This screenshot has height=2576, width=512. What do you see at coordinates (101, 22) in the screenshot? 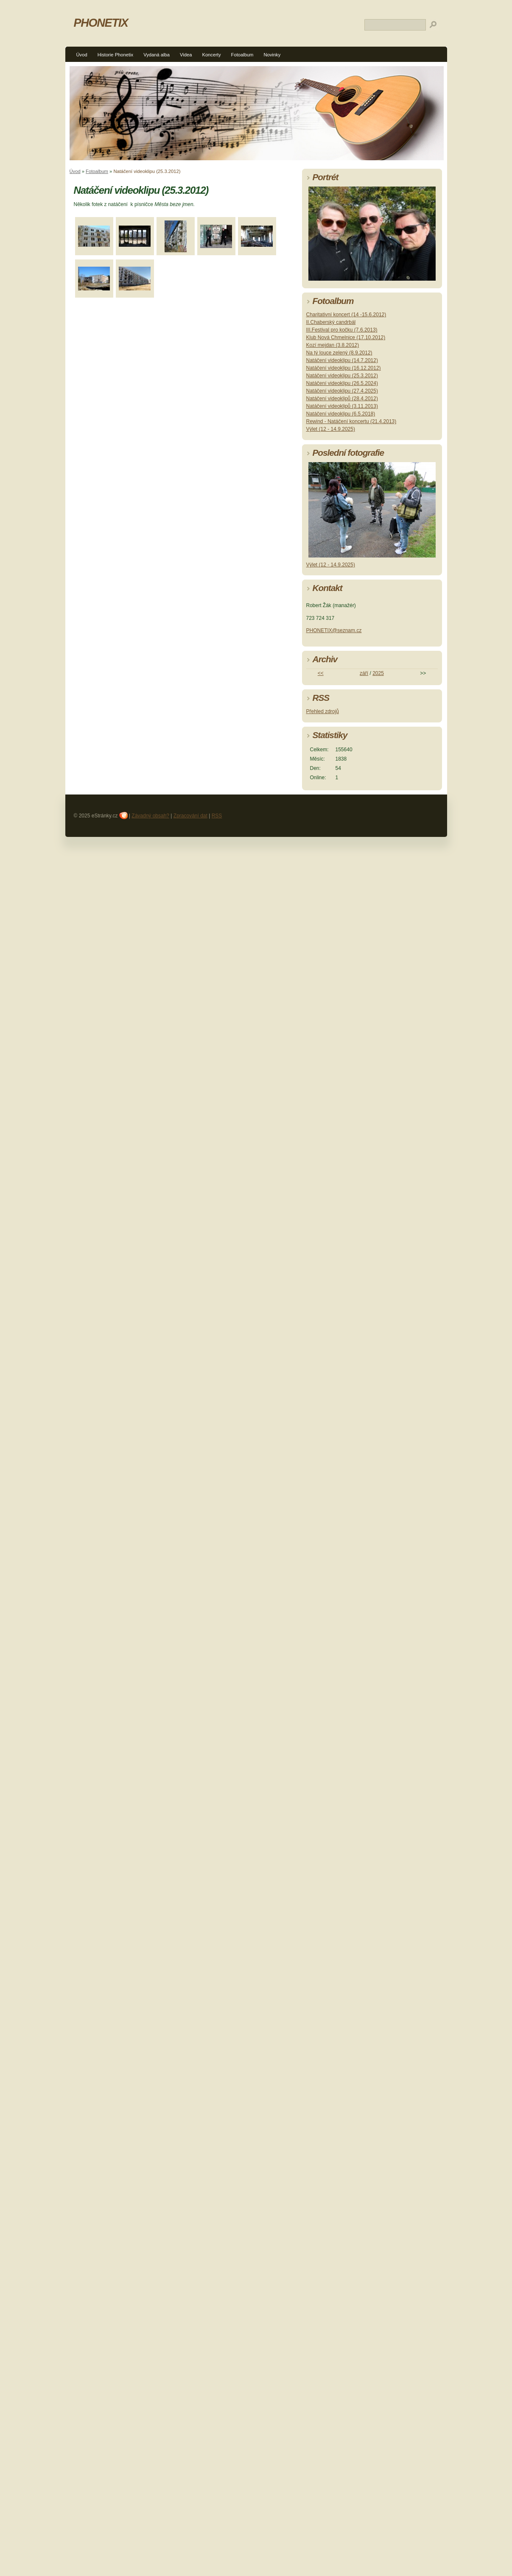
I see `PHONETIX` at bounding box center [101, 22].